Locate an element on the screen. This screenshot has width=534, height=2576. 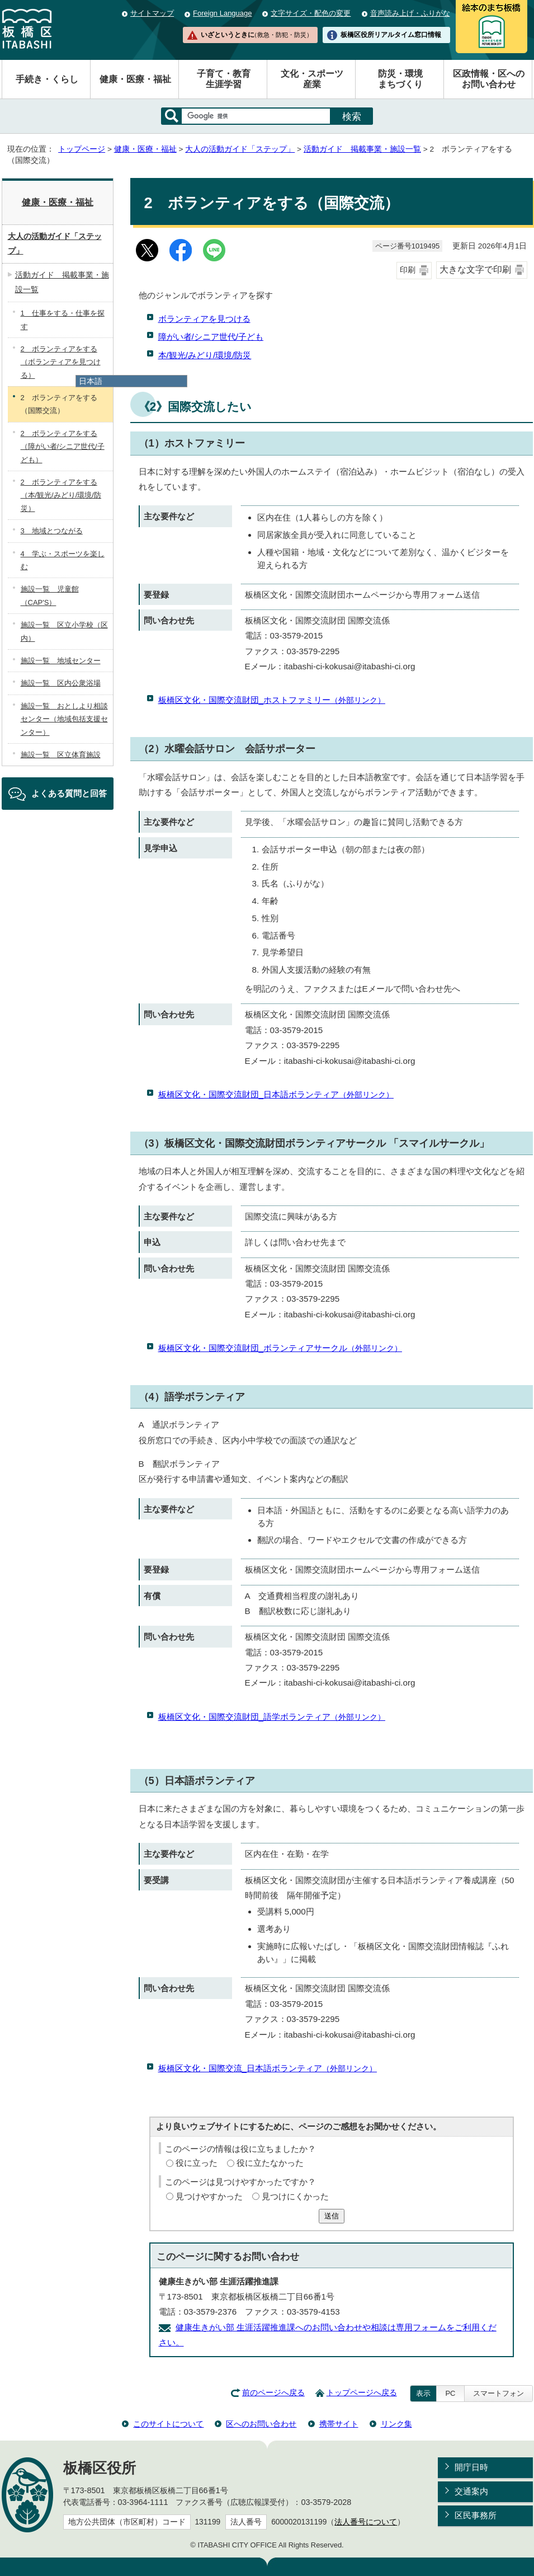
2 ボランティアをする（障がい者/シニア世代/子ども） is located at coordinates (63, 446).